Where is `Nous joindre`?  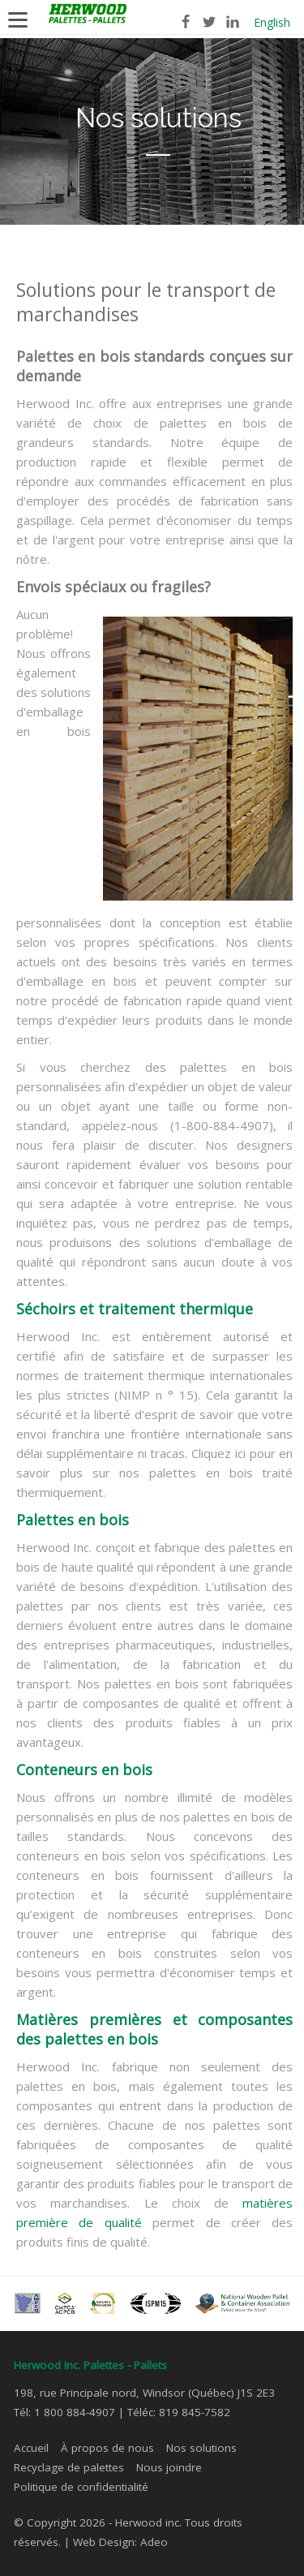
Nous joindre is located at coordinates (169, 2467).